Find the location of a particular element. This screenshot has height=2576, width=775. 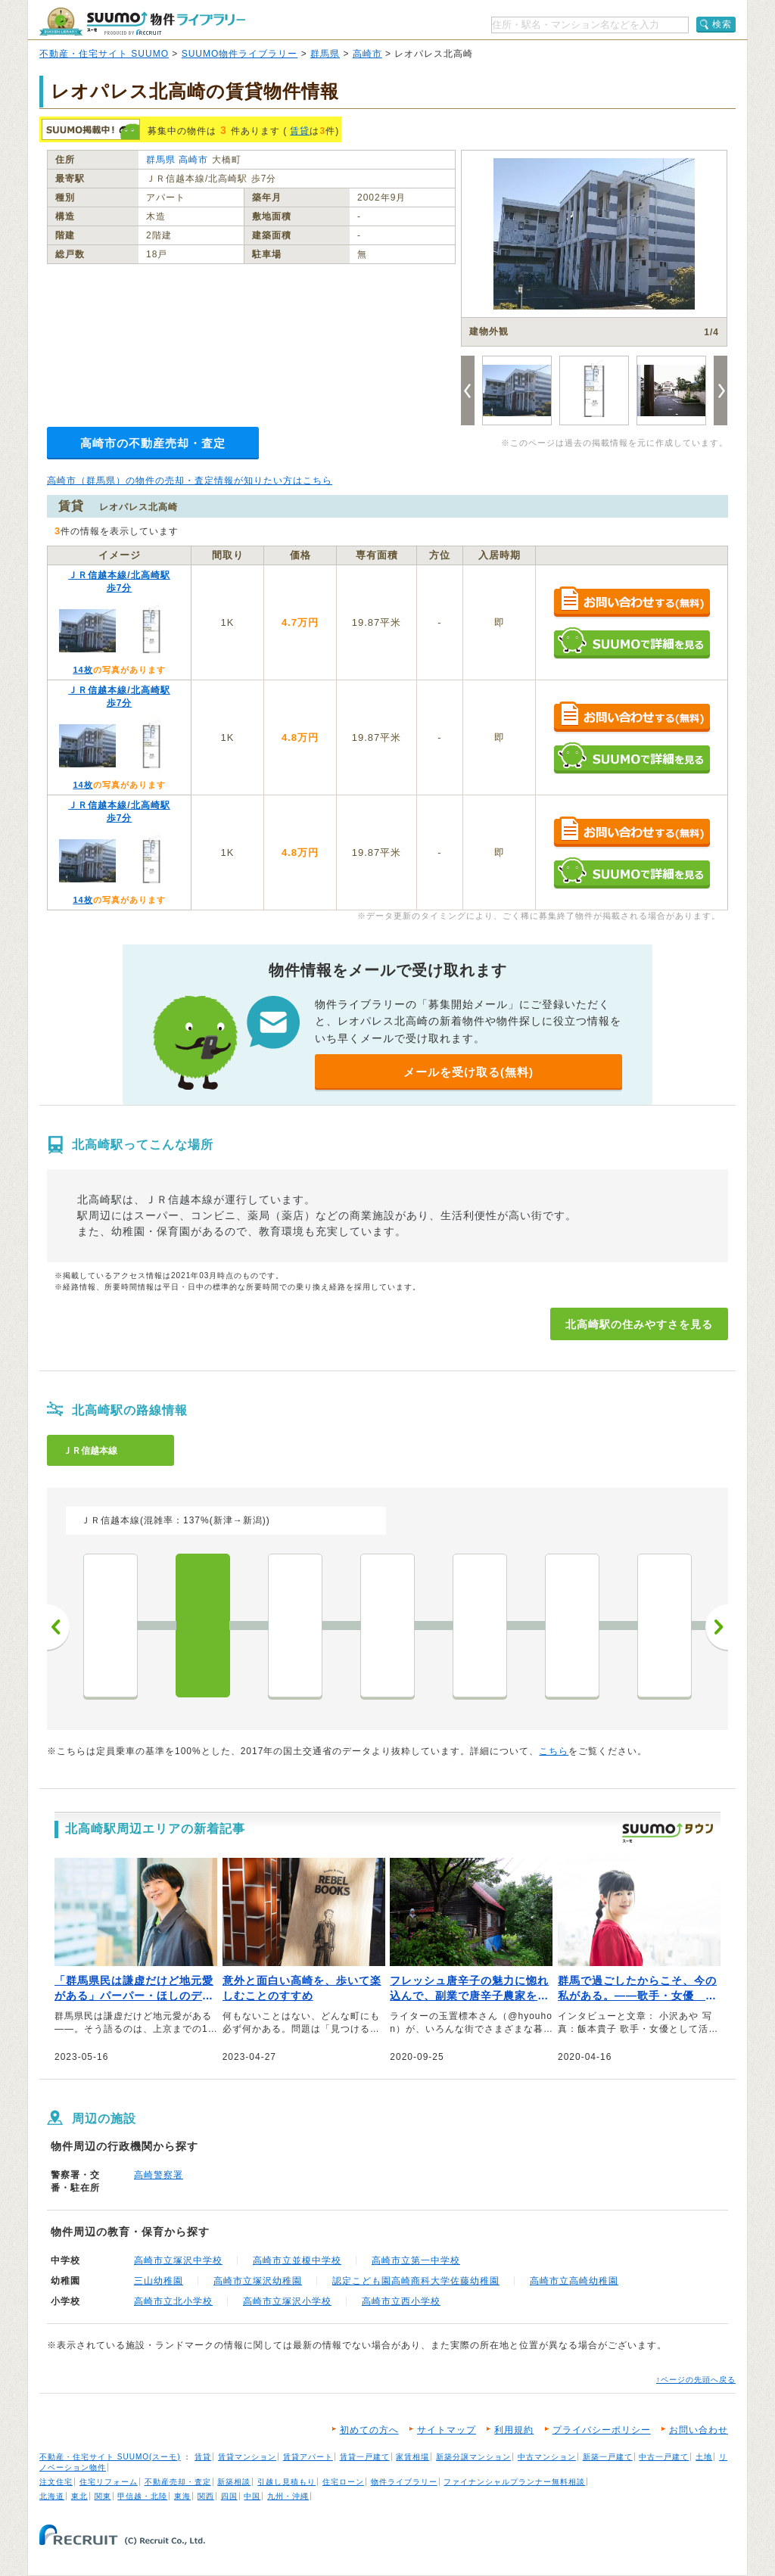

住宅ローン is located at coordinates (343, 2482).